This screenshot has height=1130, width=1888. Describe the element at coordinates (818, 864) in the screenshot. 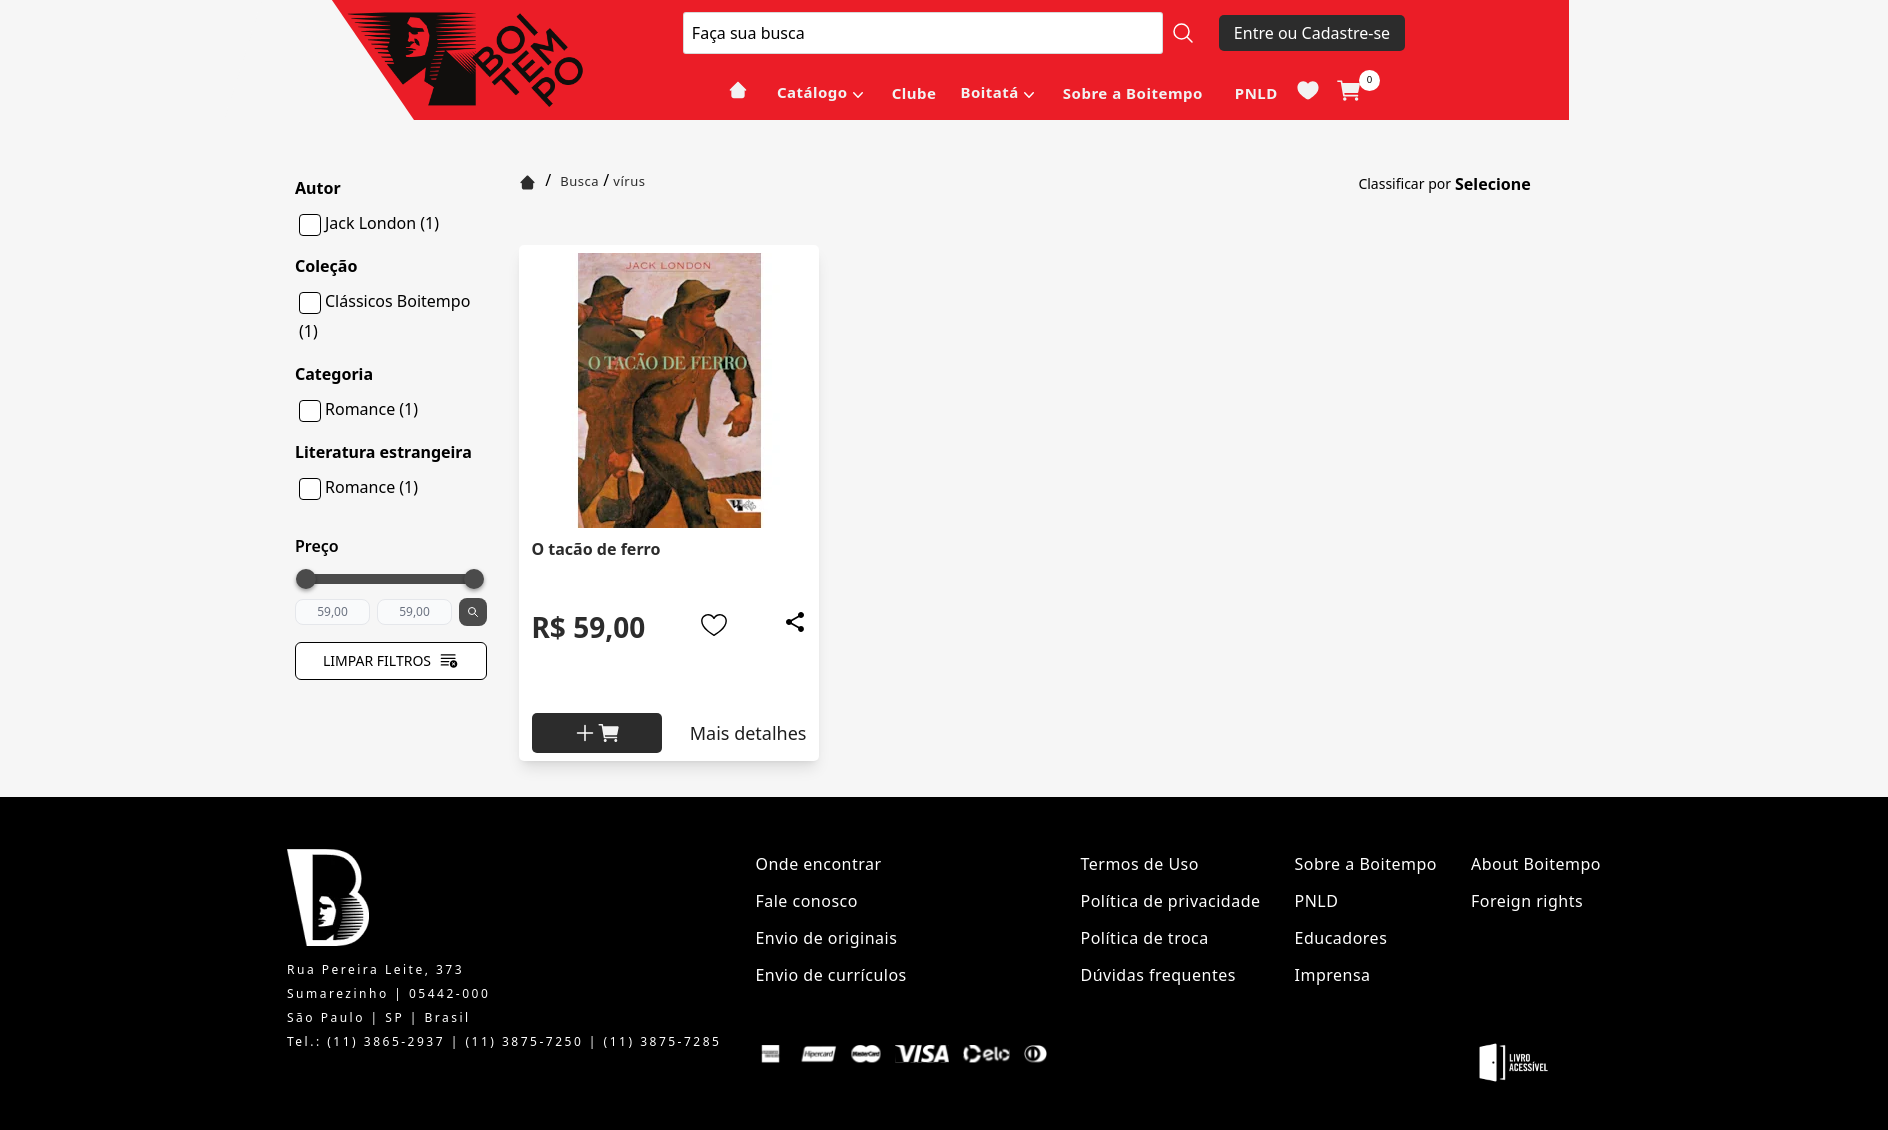

I see `Onde encontrar` at that location.